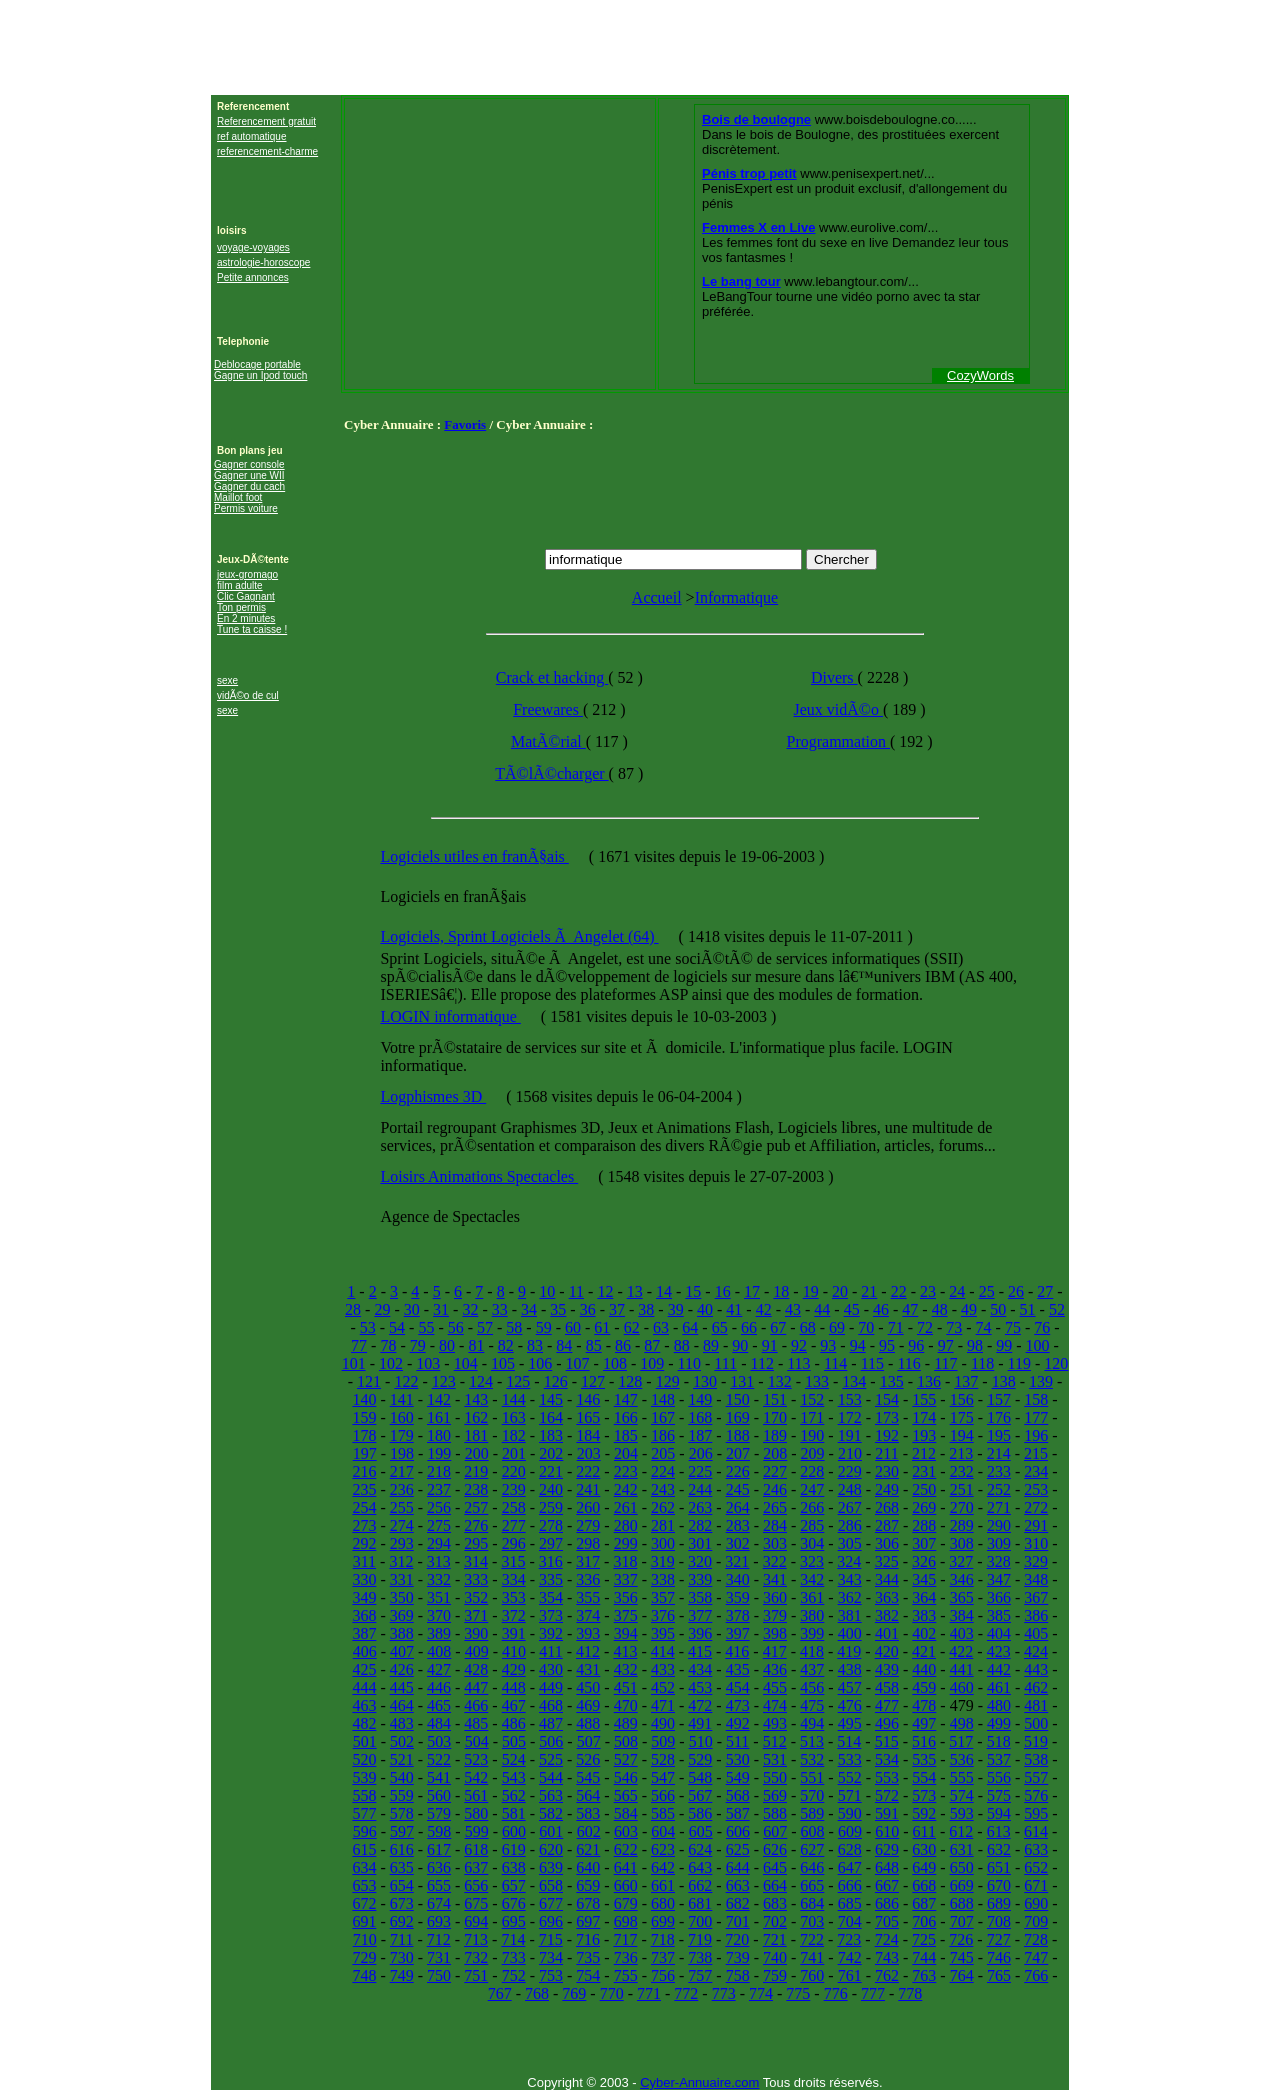  Describe the element at coordinates (999, 1417) in the screenshot. I see `176` at that location.